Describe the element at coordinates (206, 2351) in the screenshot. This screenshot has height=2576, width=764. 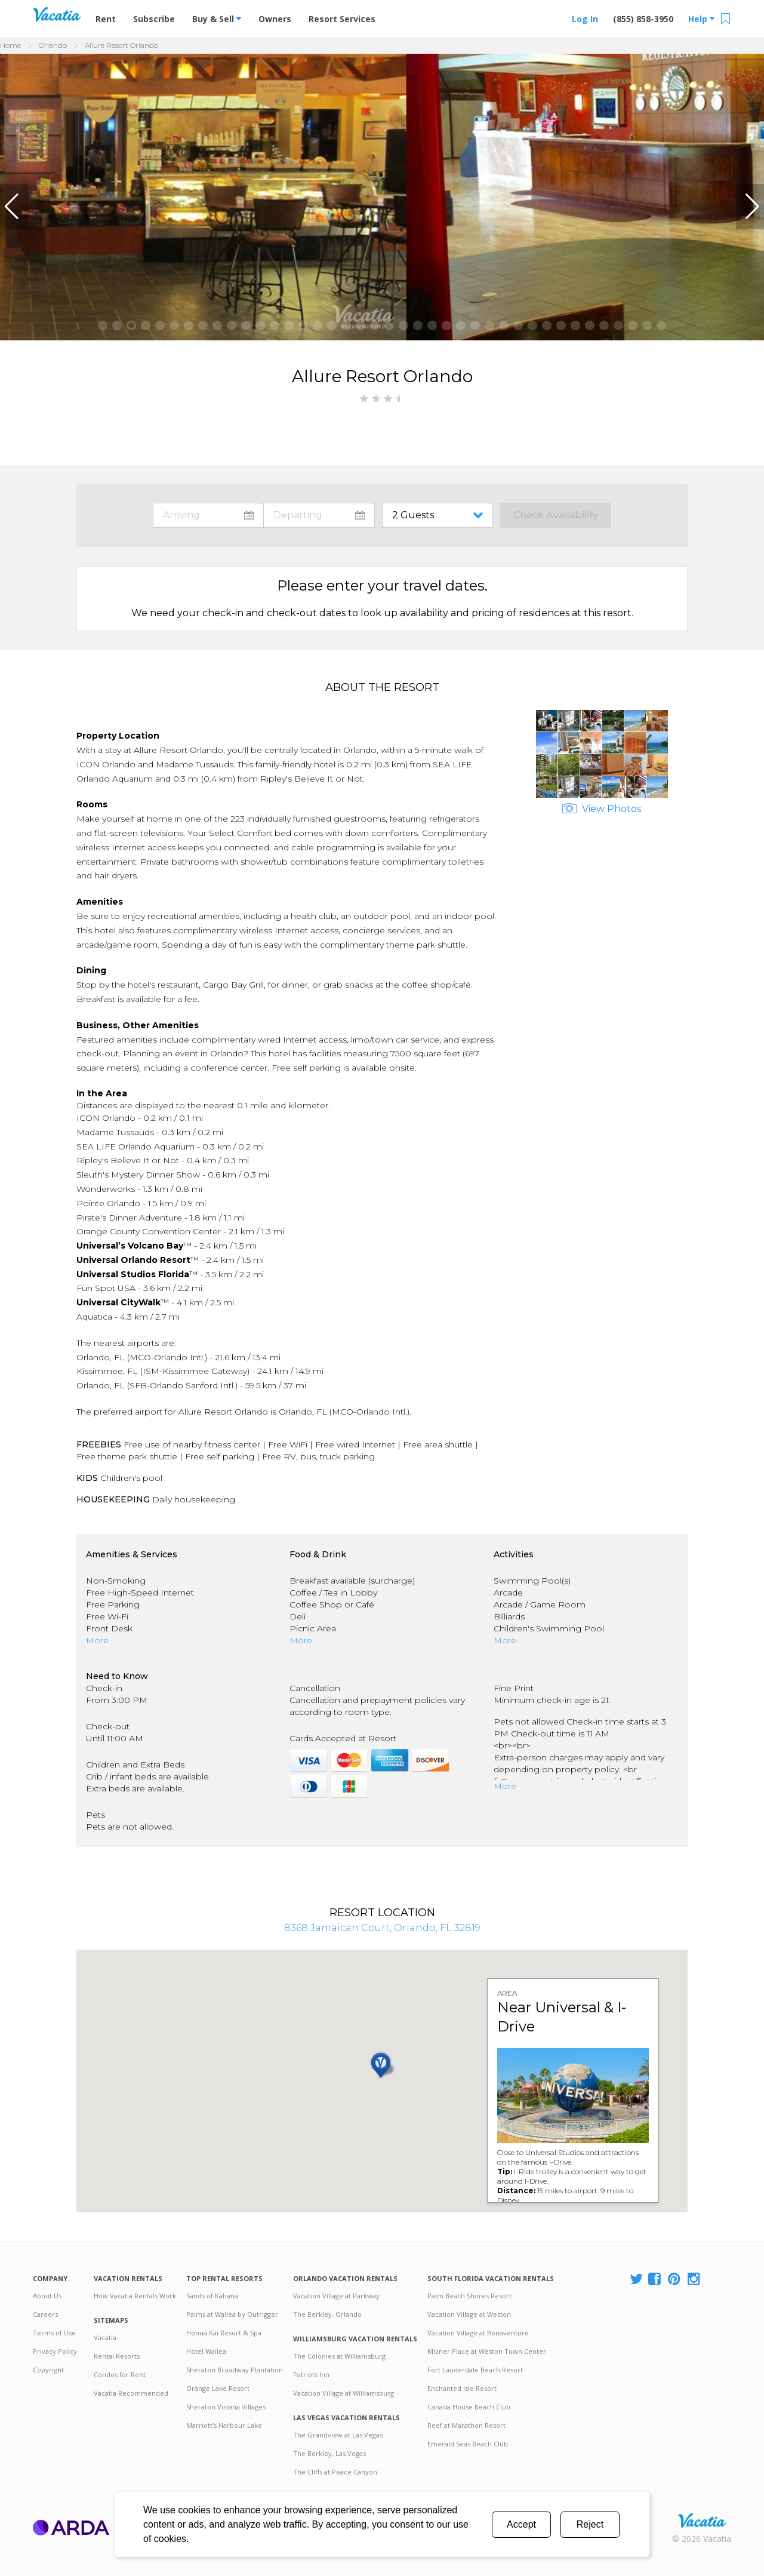
I see `Hotel Wailea` at that location.